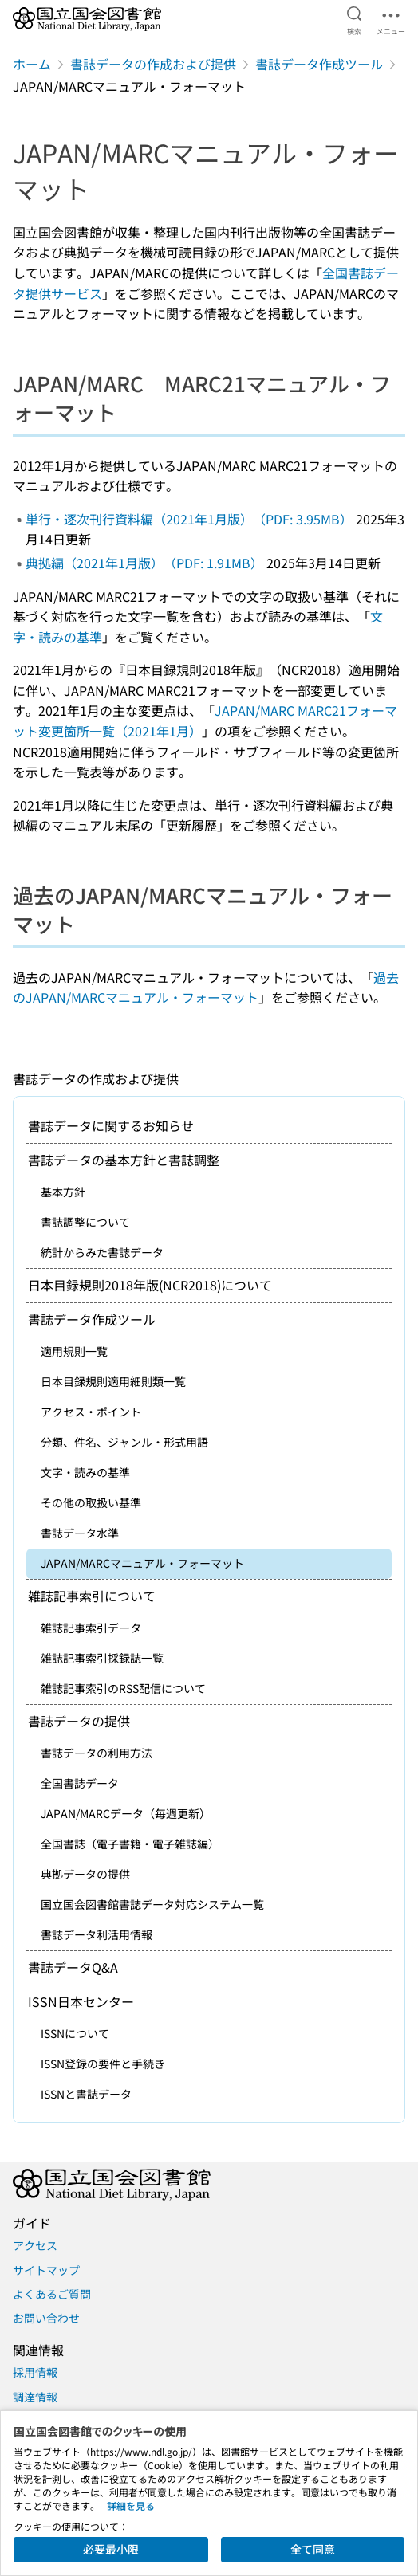 The width and height of the screenshot is (418, 2576). Describe the element at coordinates (92, 1595) in the screenshot. I see `雑誌記事索引について` at that location.